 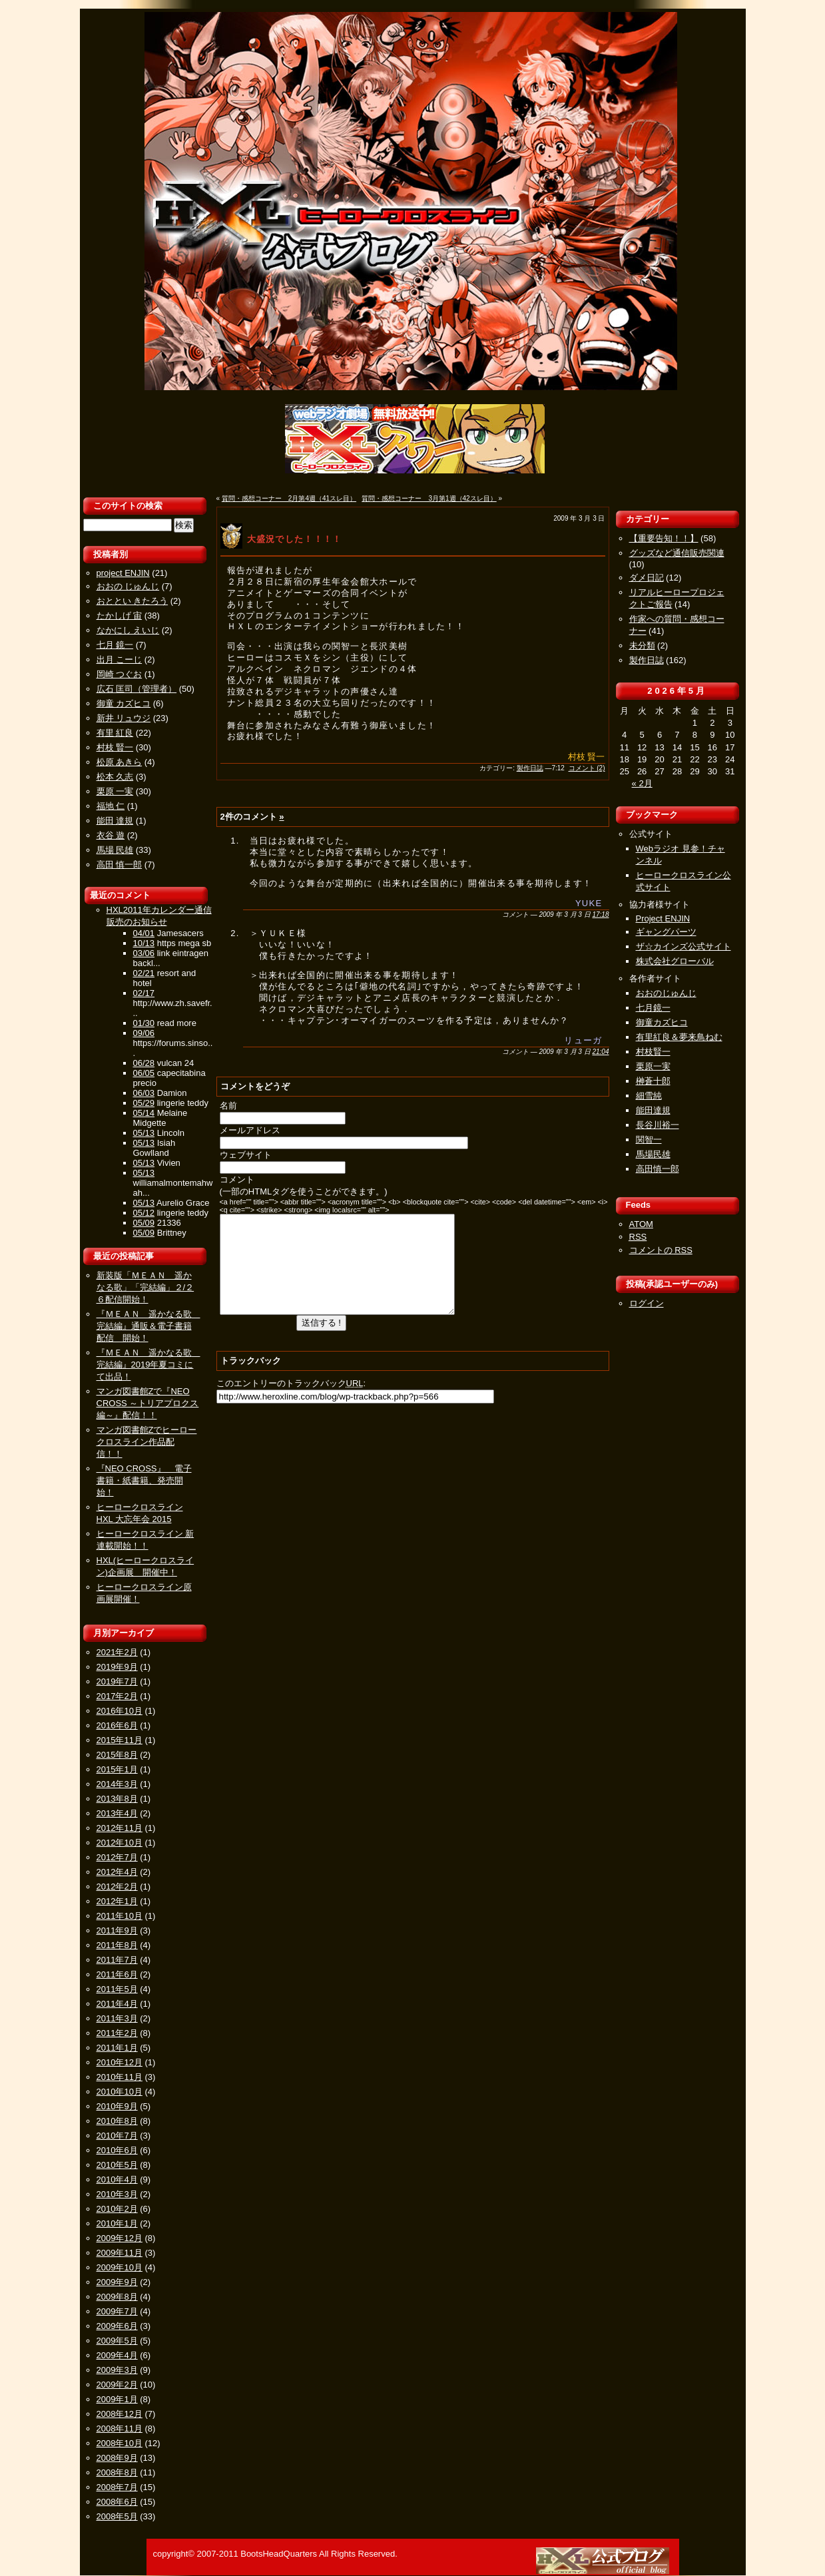 What do you see at coordinates (117, 1974) in the screenshot?
I see `2011年6月` at bounding box center [117, 1974].